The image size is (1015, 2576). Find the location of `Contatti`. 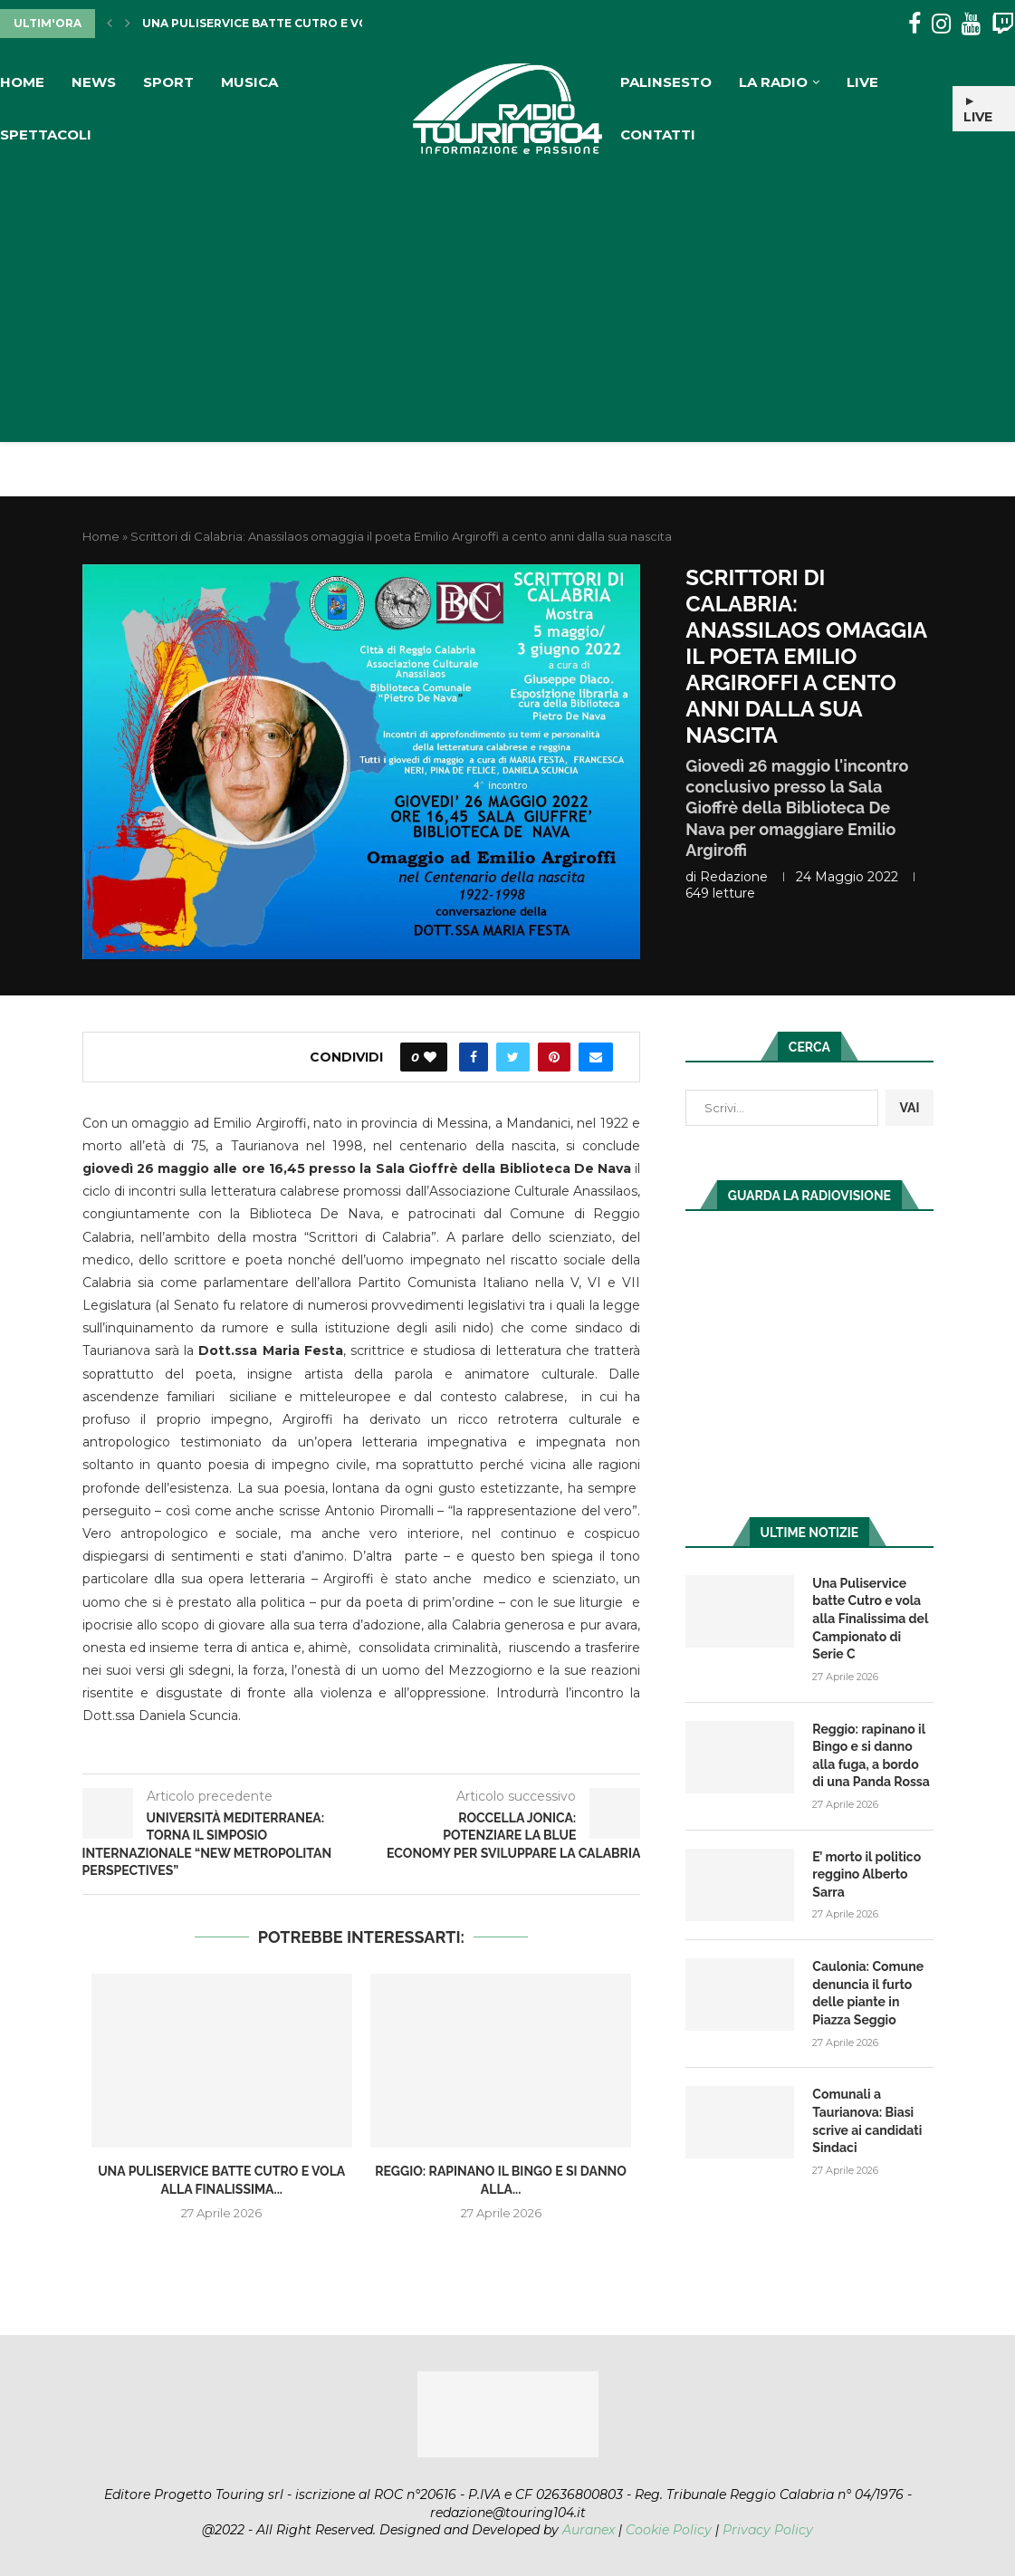

Contatti is located at coordinates (657, 134).